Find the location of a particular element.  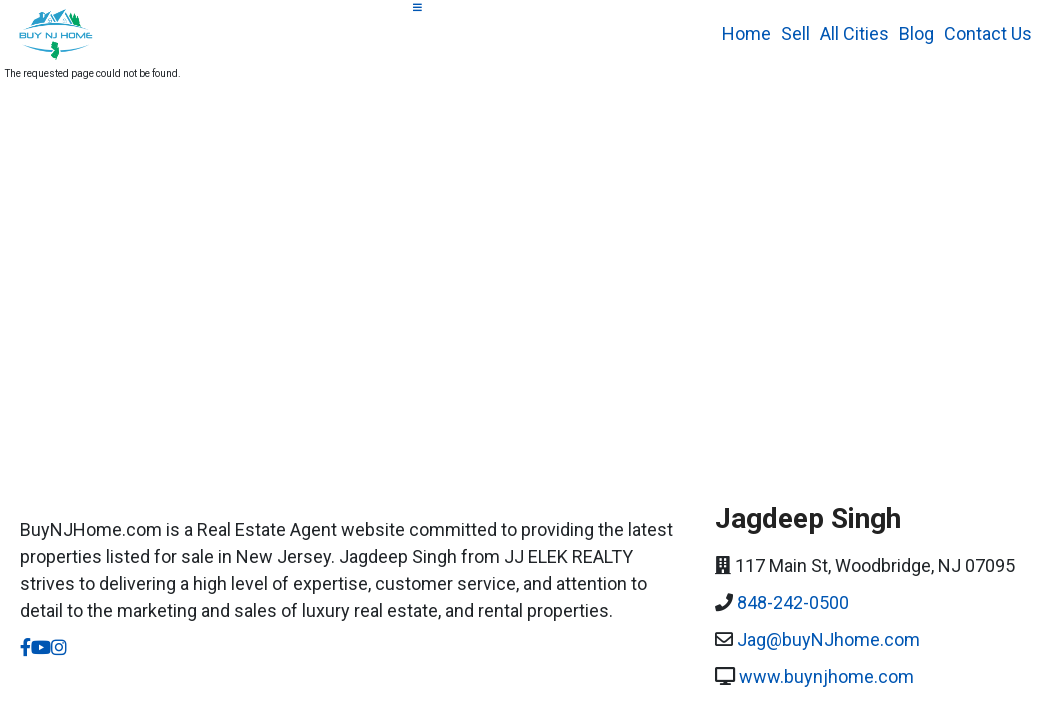

www.buynjhome.com is located at coordinates (826, 676).